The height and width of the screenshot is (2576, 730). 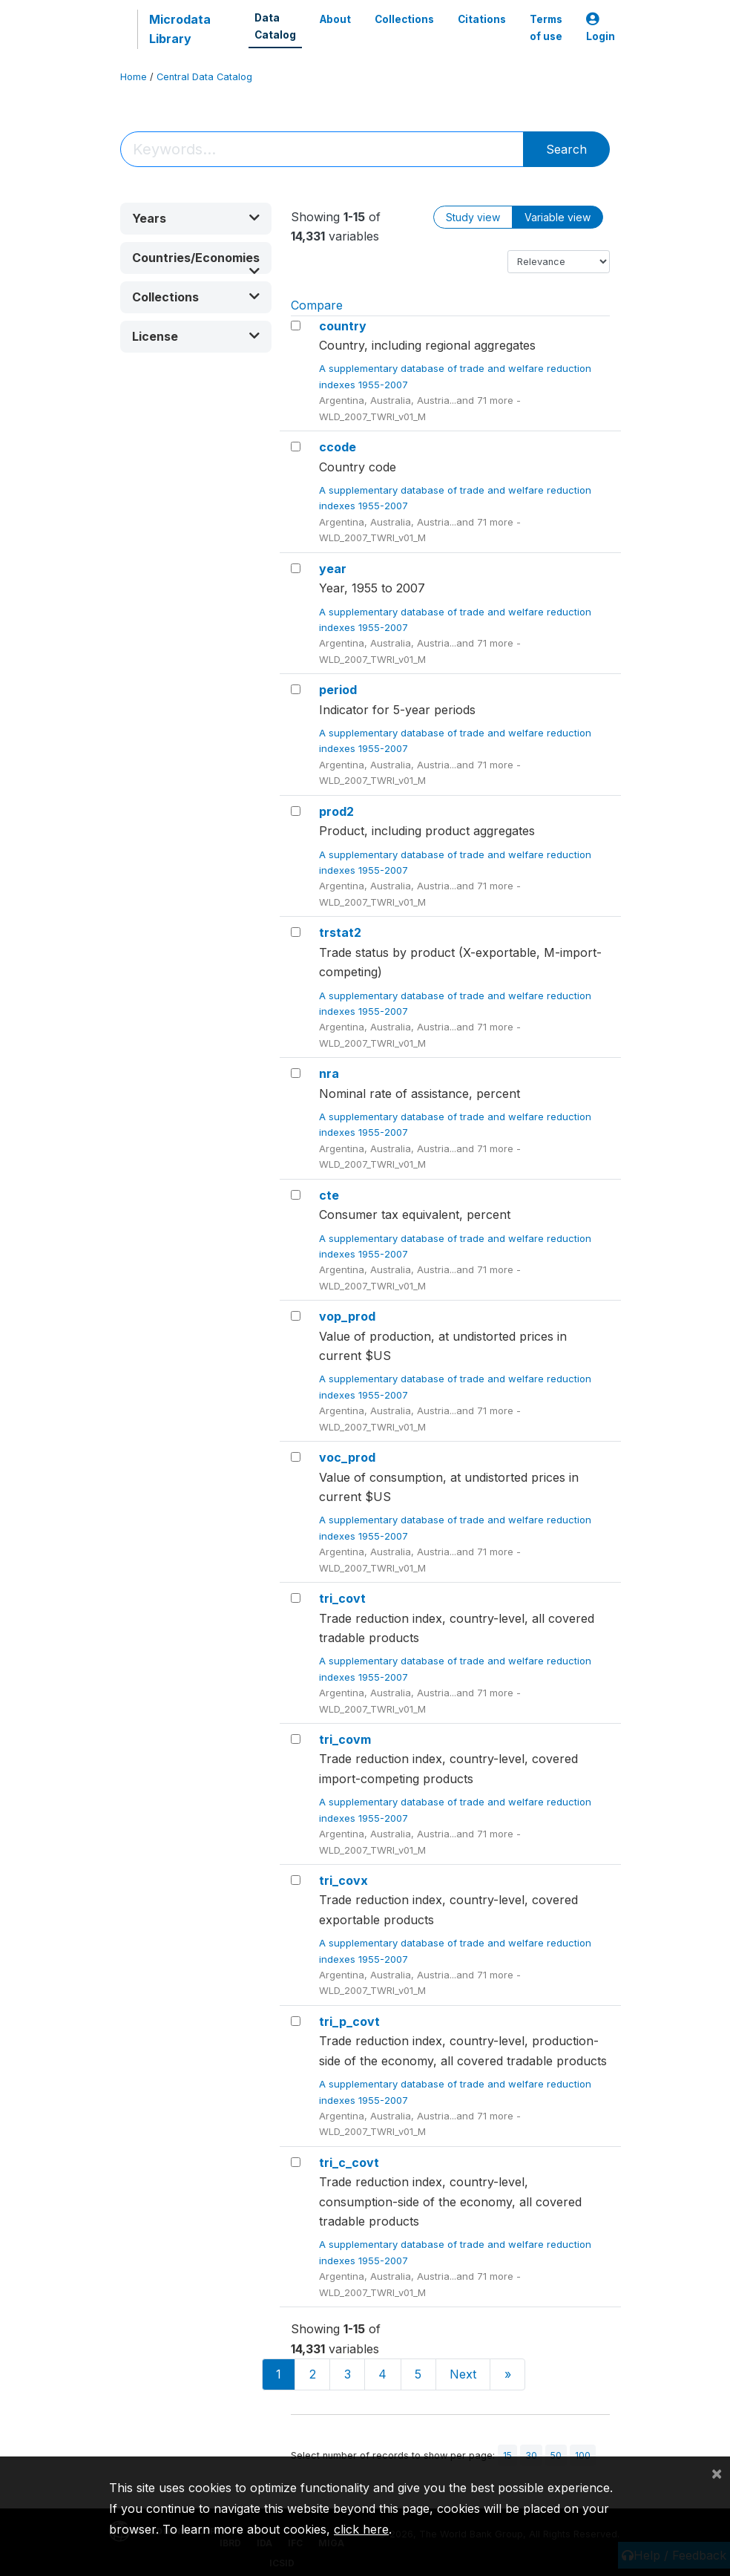 What do you see at coordinates (546, 27) in the screenshot?
I see `Terms of use` at bounding box center [546, 27].